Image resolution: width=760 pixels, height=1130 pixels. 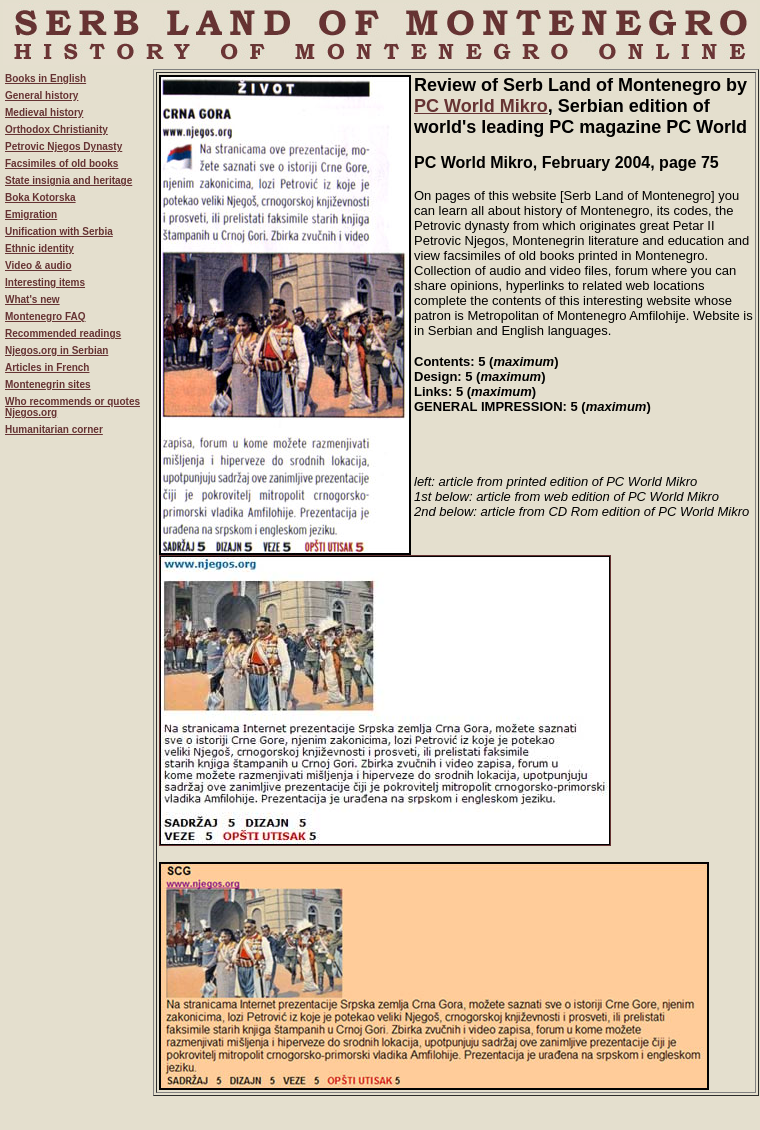 I want to click on Ethnic identity, so click(x=39, y=248).